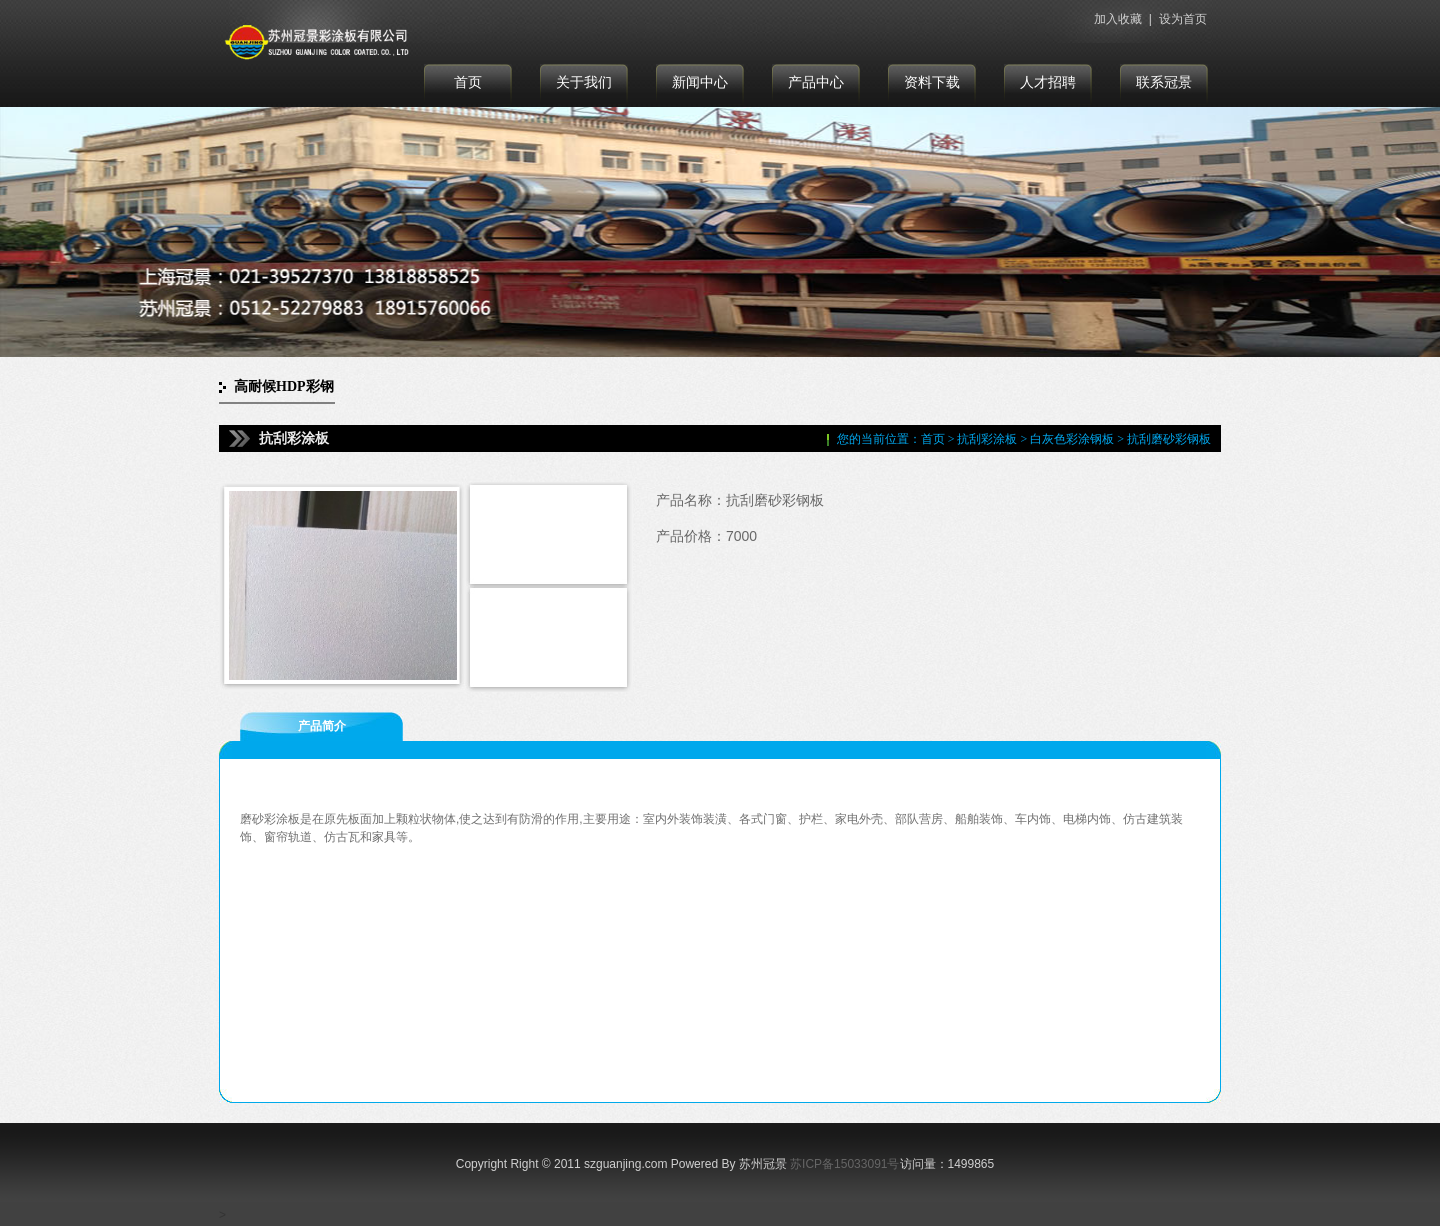 The image size is (1440, 1226). Describe the element at coordinates (1048, 82) in the screenshot. I see `人才招聘` at that location.